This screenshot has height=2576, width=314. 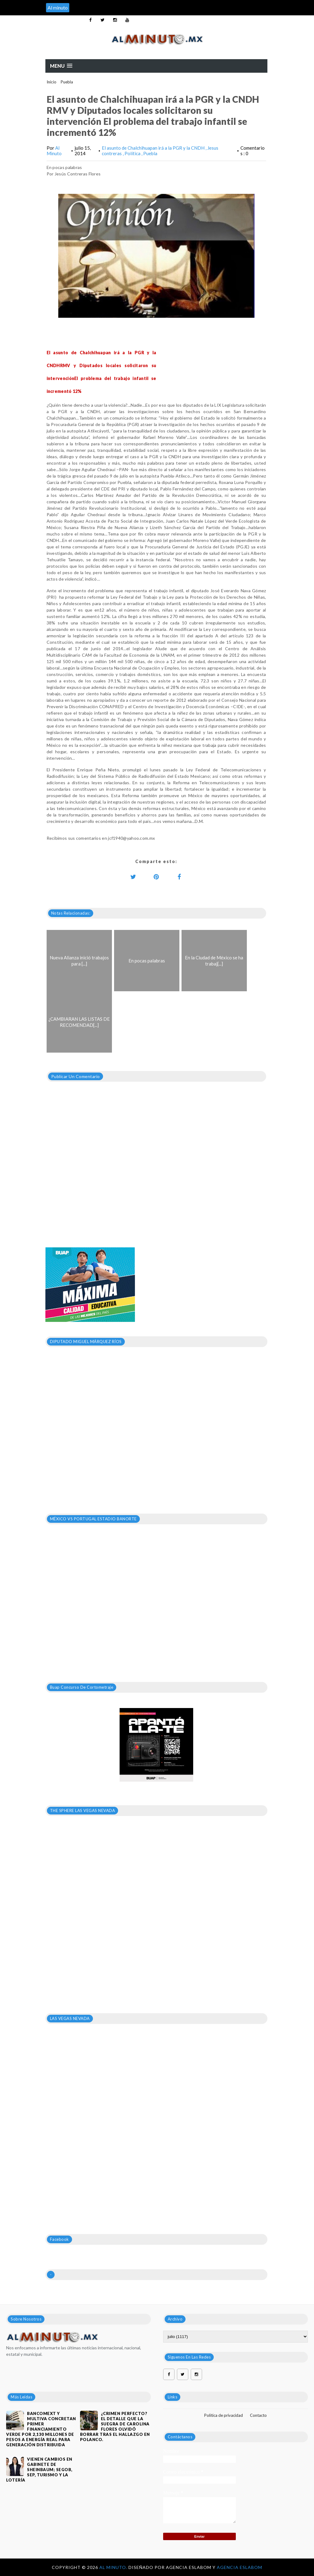 I want to click on Al Minuto., so click(x=113, y=2567).